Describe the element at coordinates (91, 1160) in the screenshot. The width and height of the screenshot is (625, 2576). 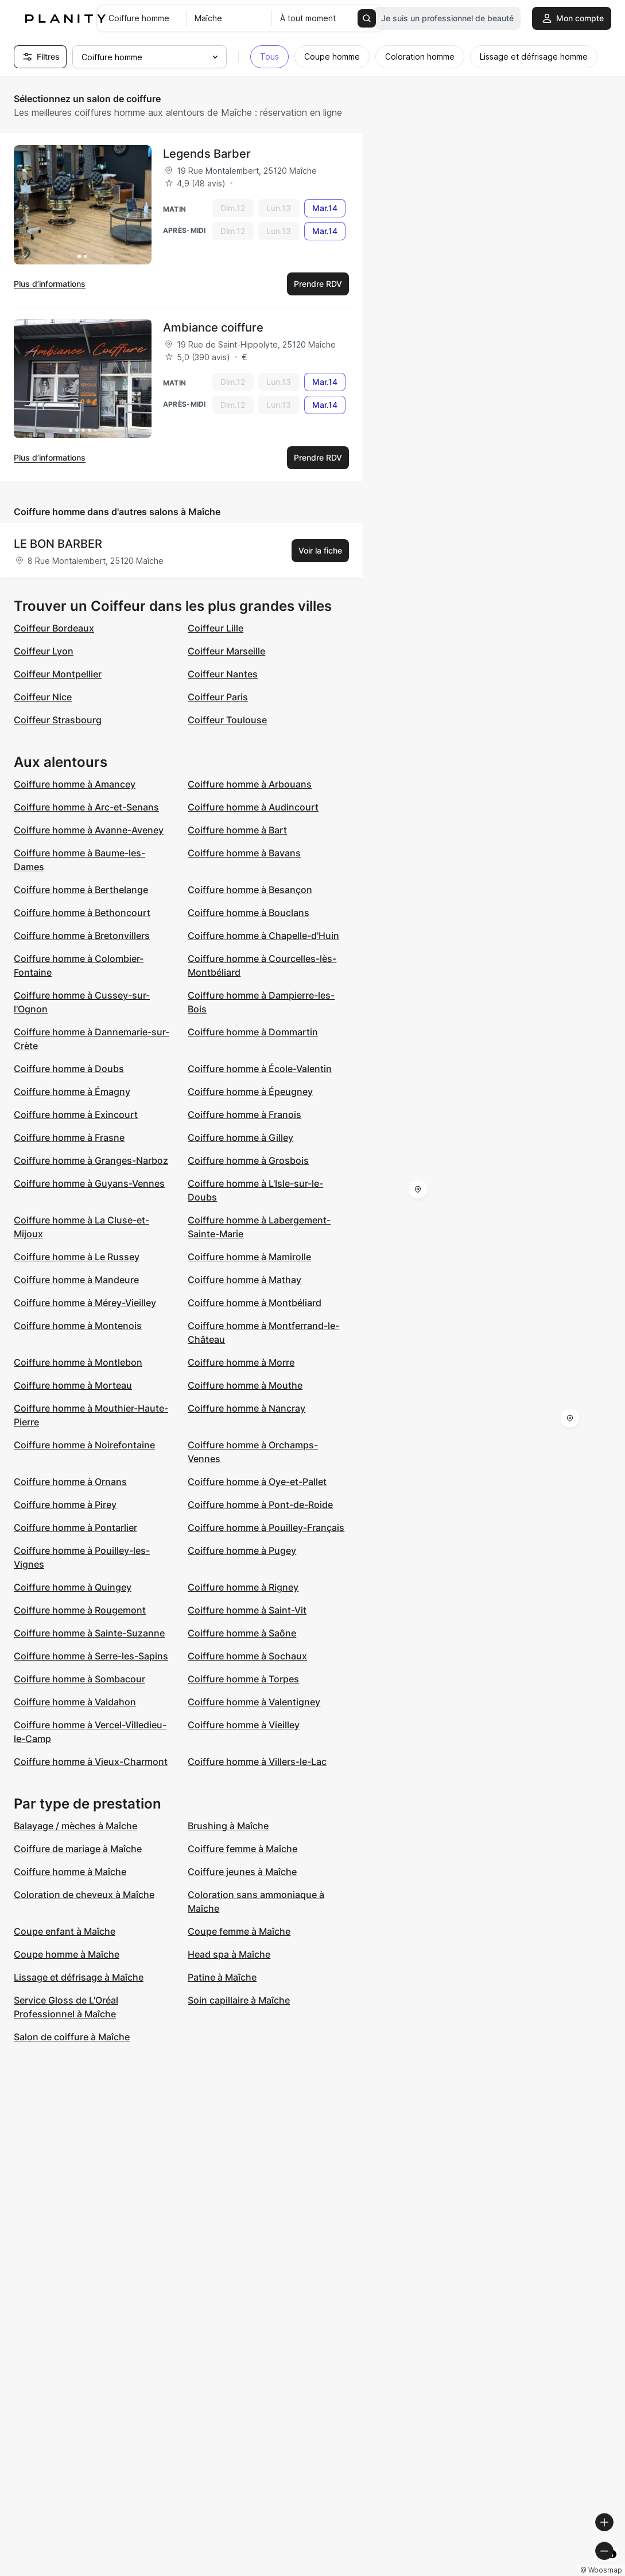
I see `Coiffure homme à Granges-Narboz` at that location.